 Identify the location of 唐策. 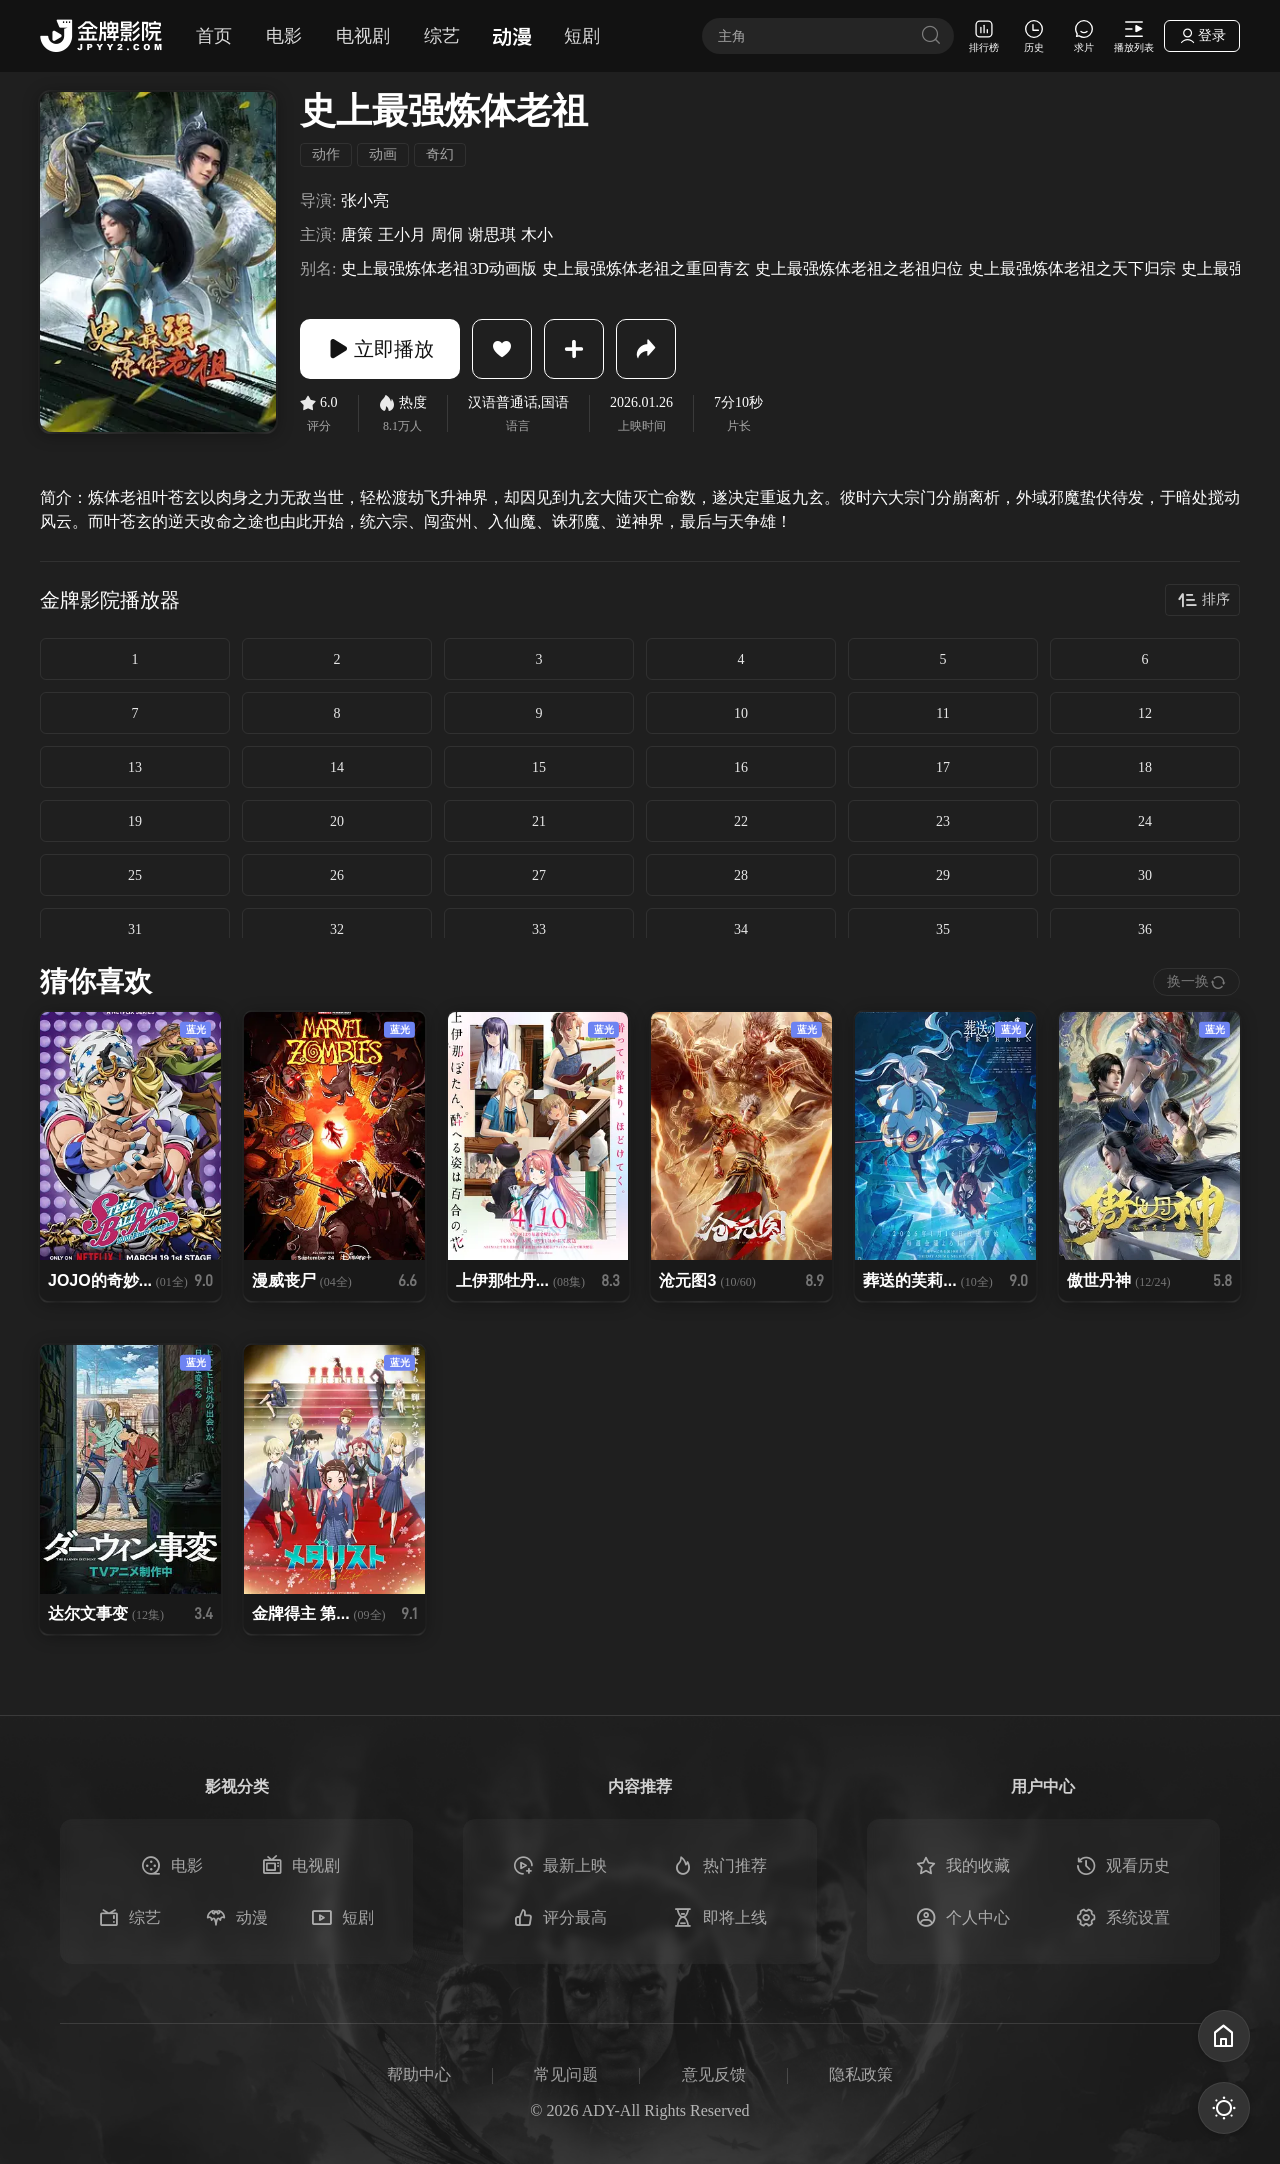
(357, 235).